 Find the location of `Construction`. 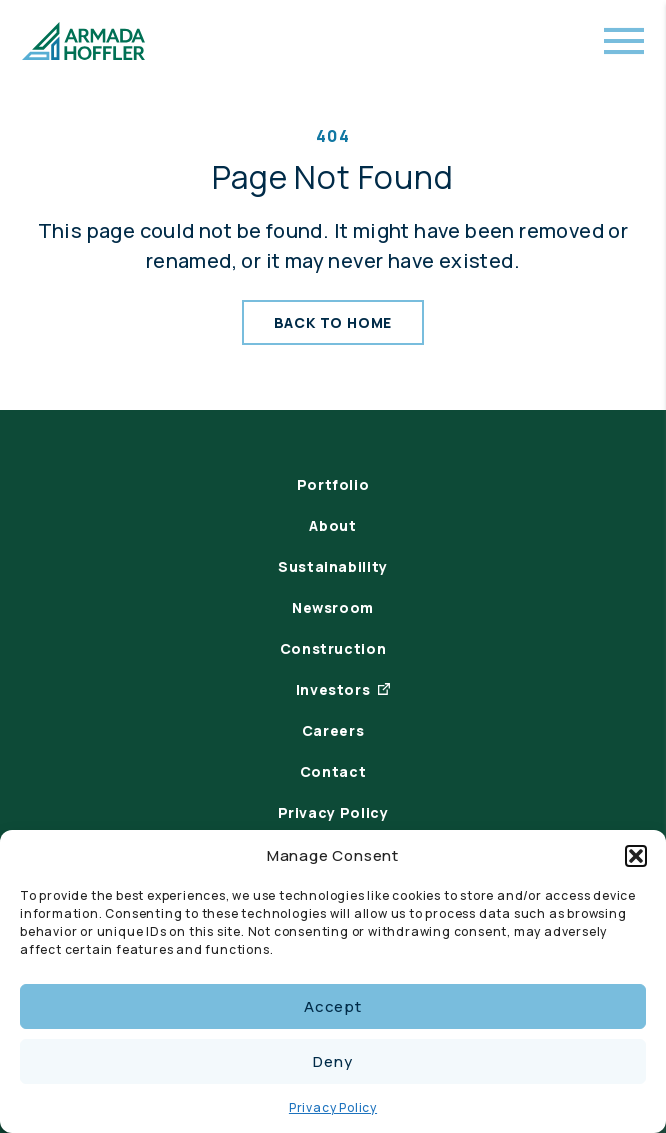

Construction is located at coordinates (333, 648).